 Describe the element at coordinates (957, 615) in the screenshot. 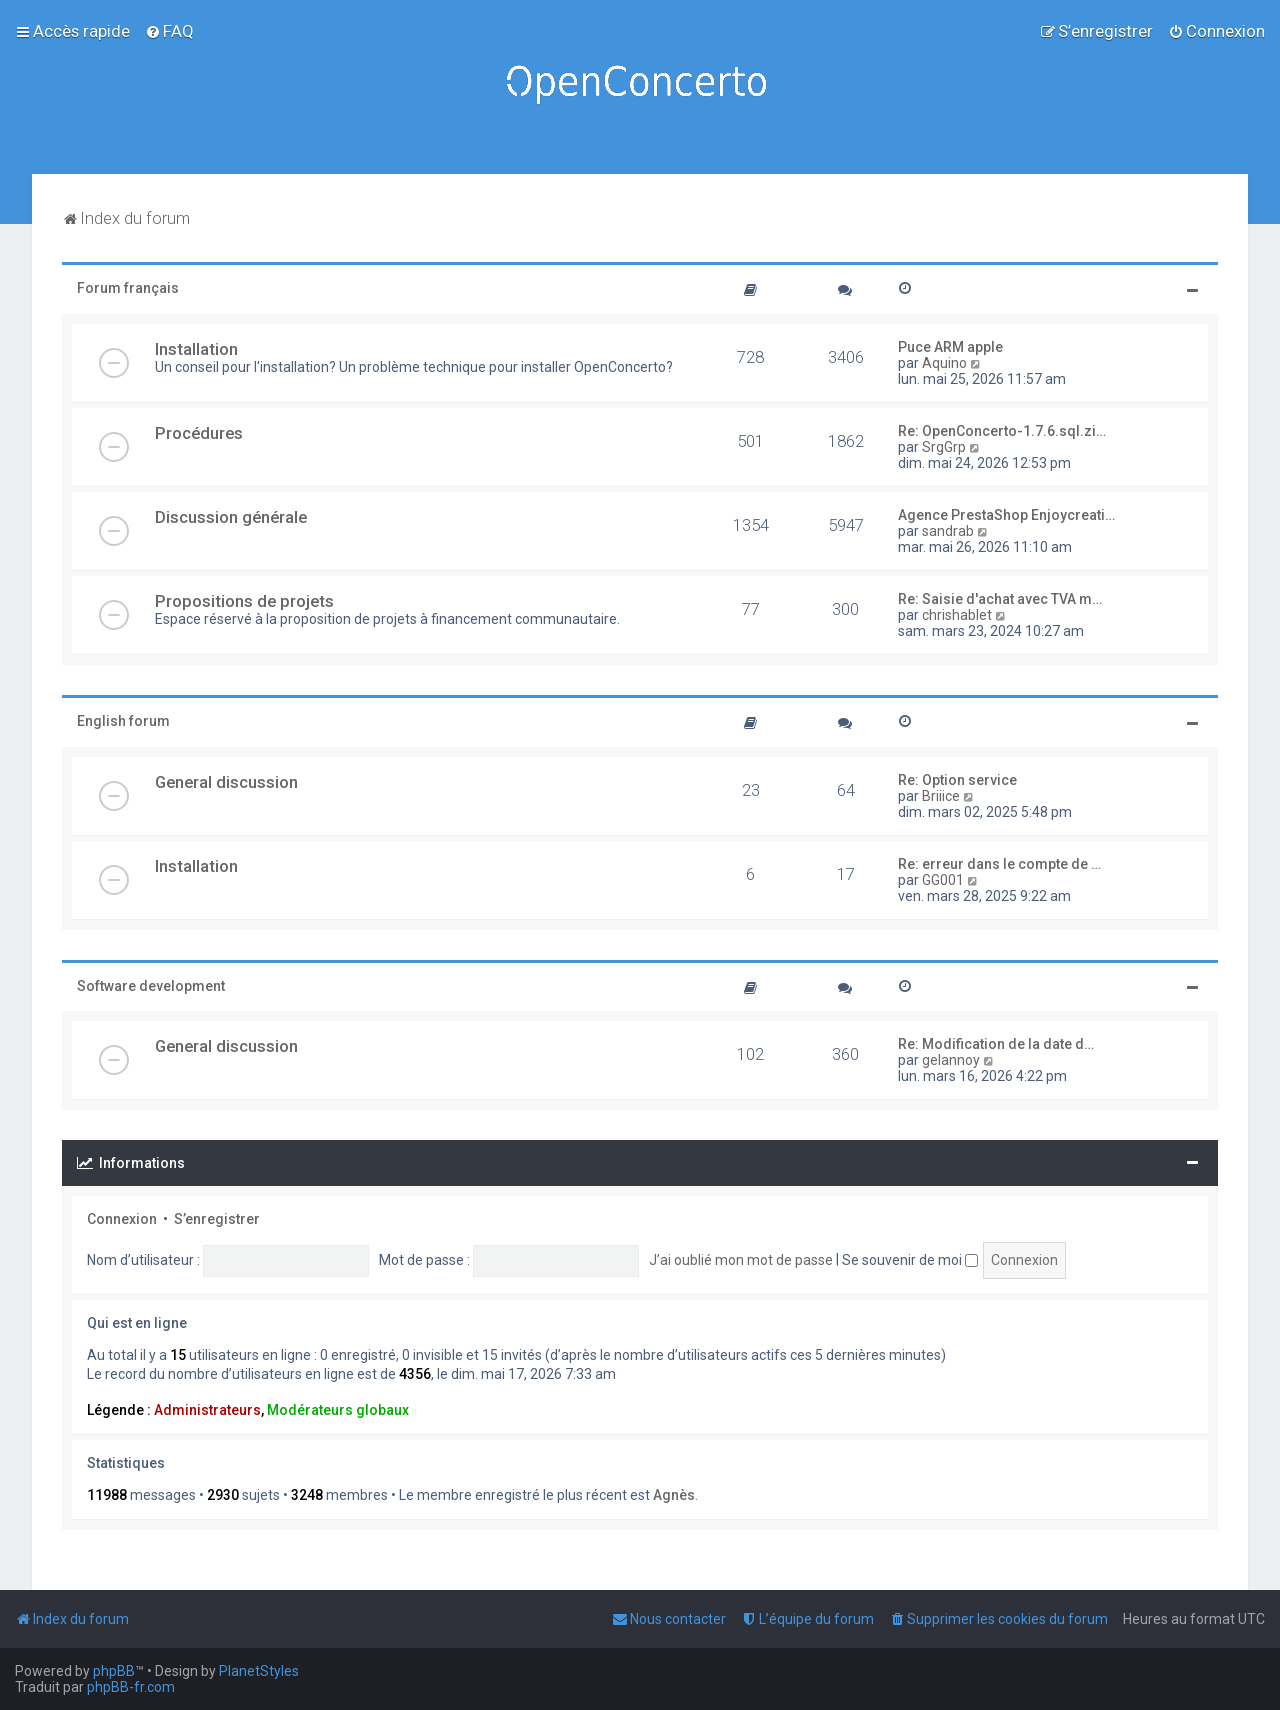

I see `chrishablet` at that location.